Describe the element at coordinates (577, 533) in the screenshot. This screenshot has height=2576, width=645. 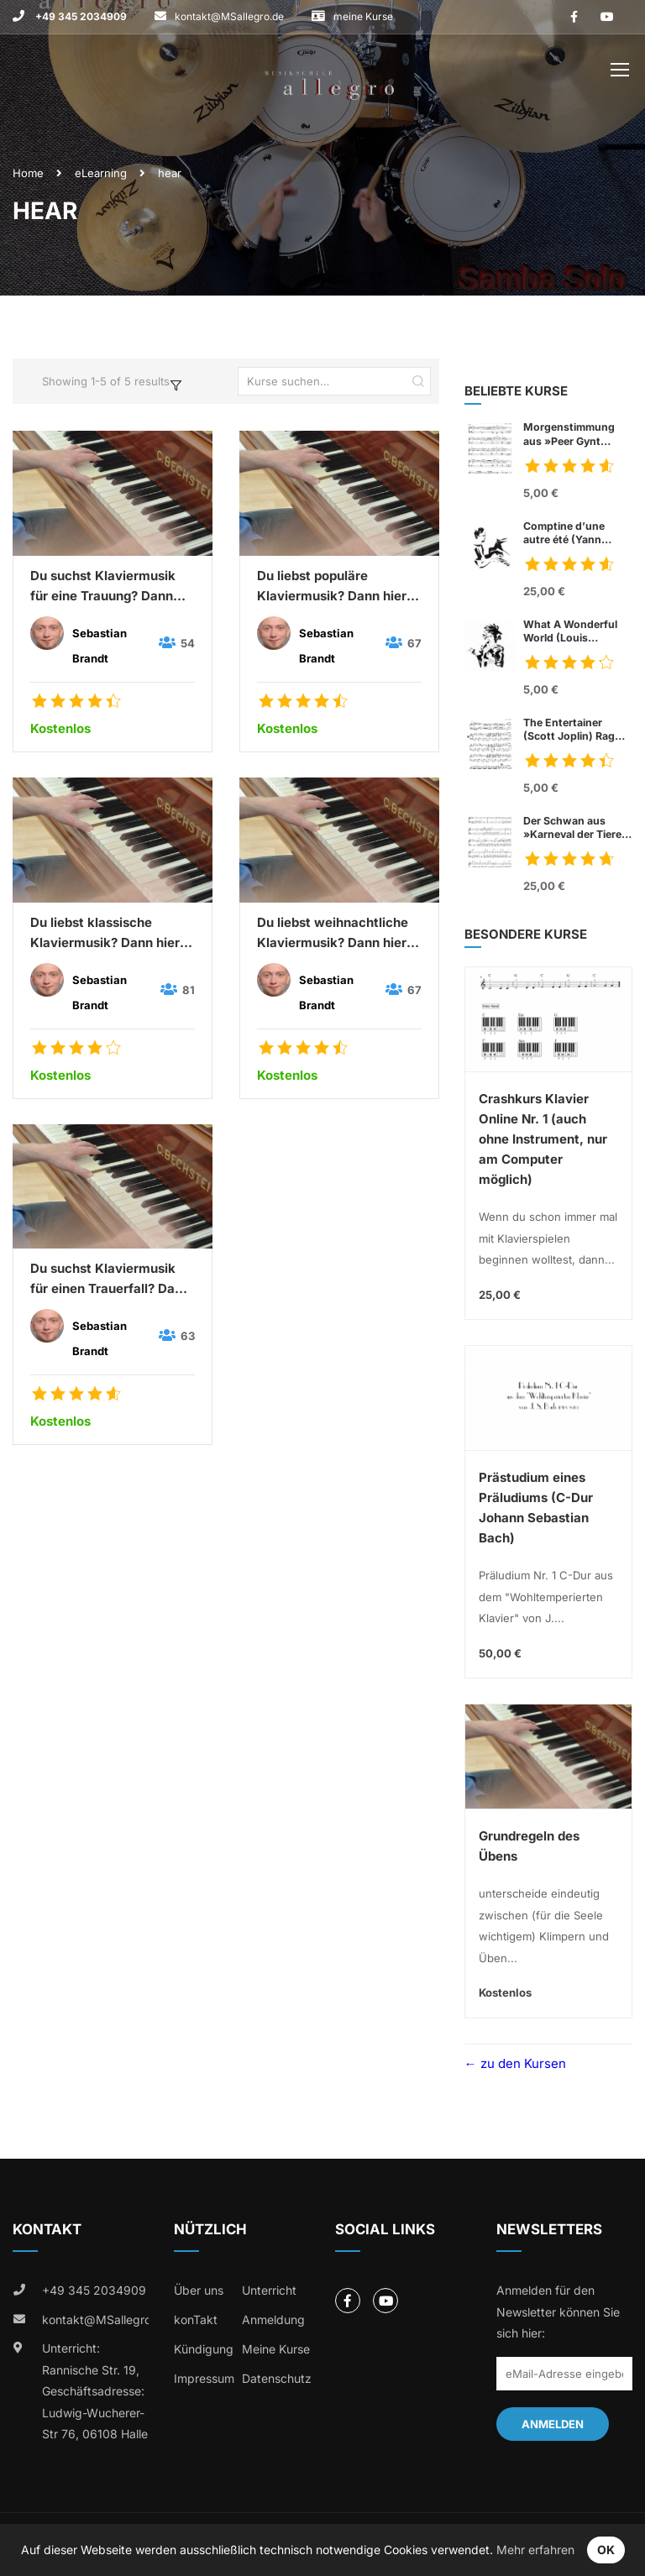
I see `Comptine d’une autre été (Yann Tiersen)` at that location.